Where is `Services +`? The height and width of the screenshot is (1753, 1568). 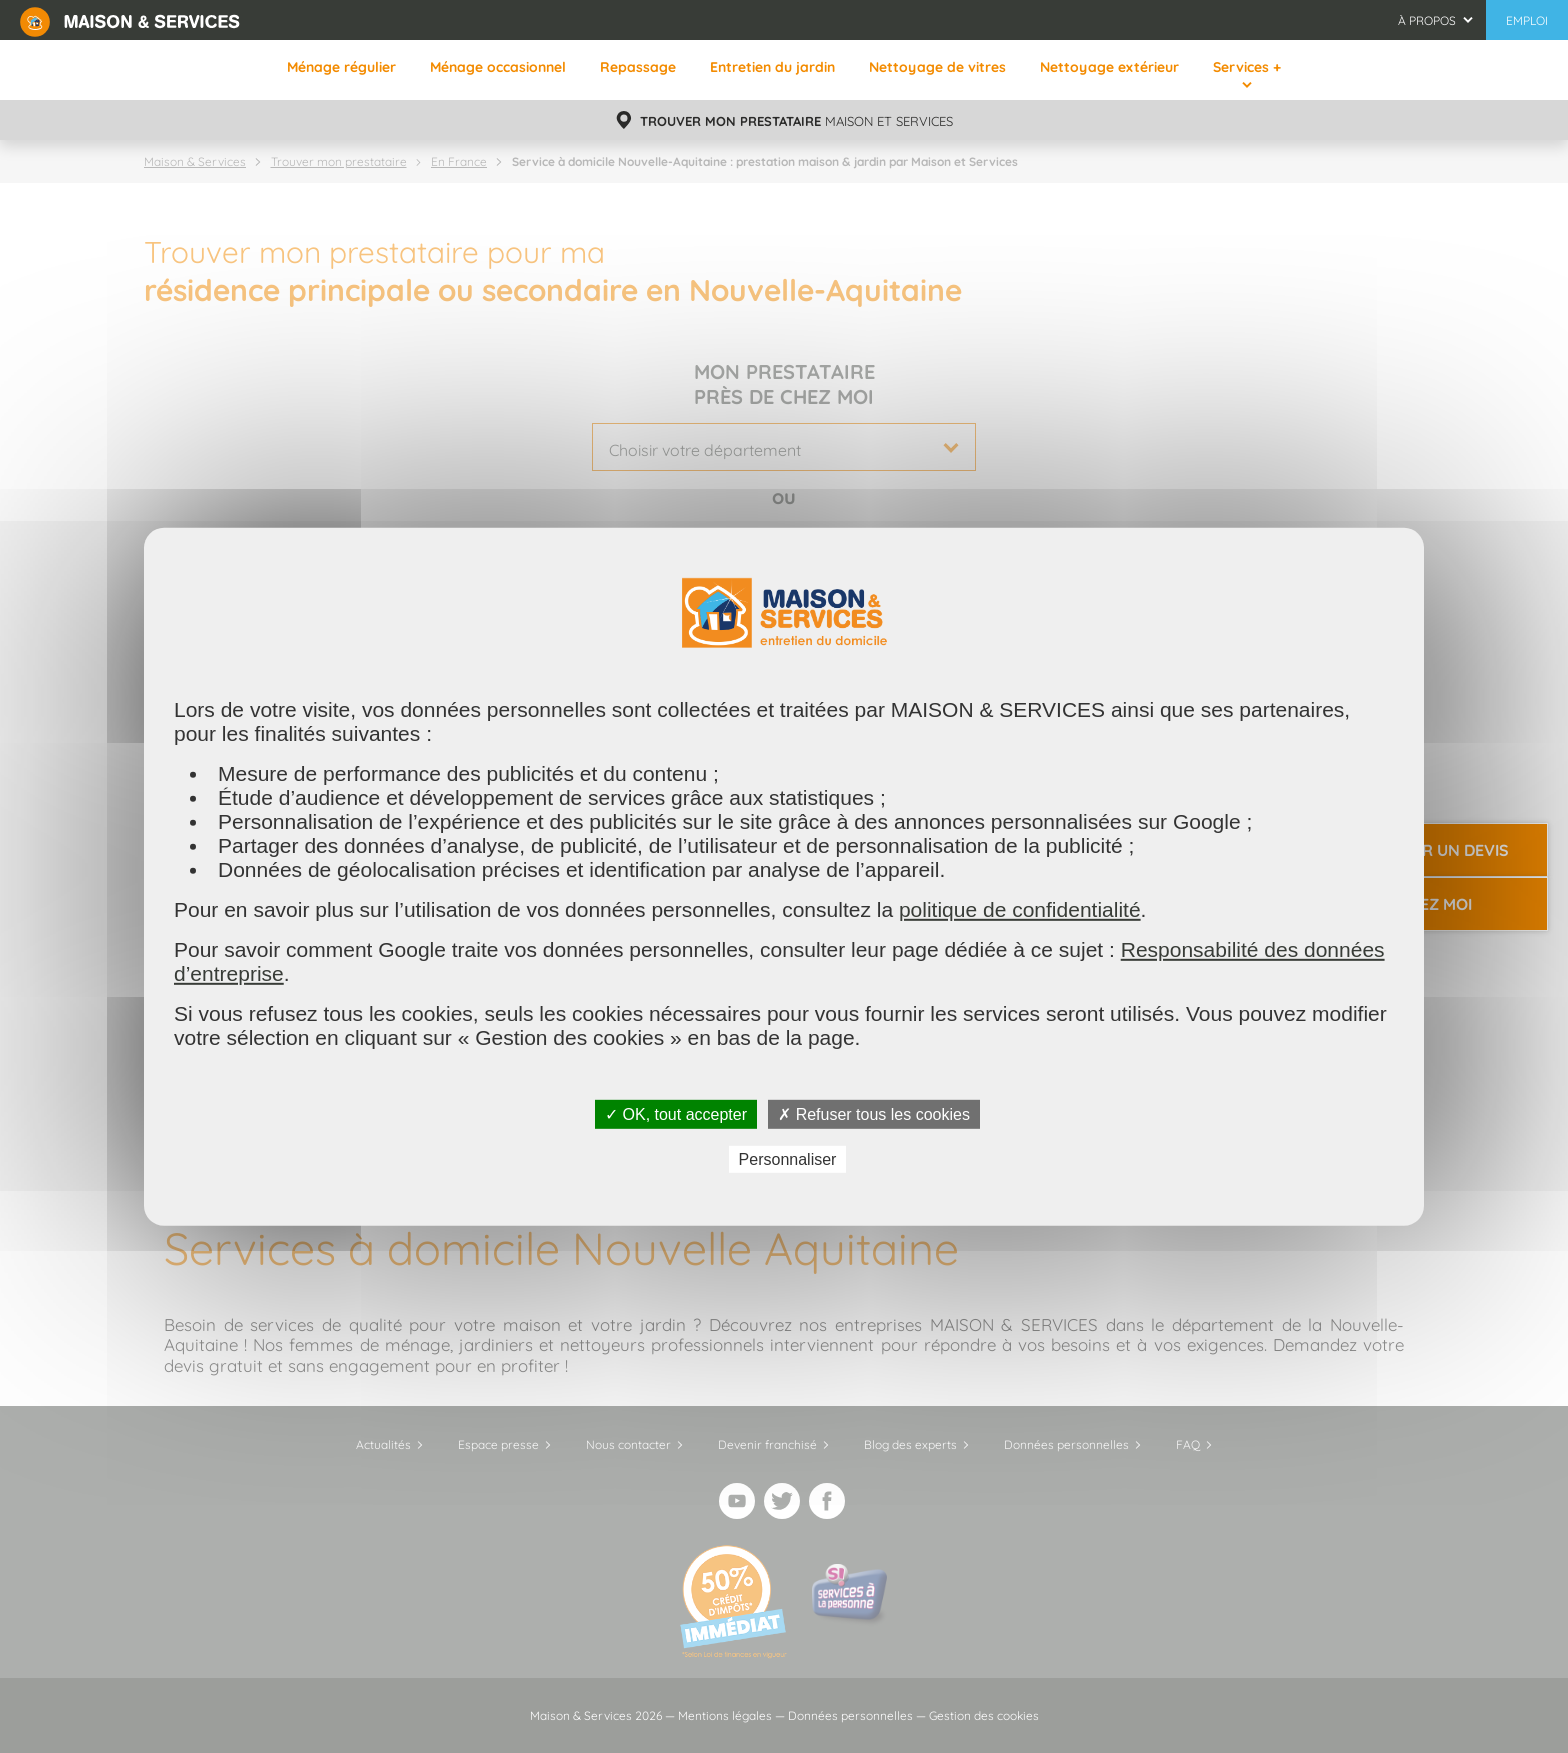 Services + is located at coordinates (1247, 67).